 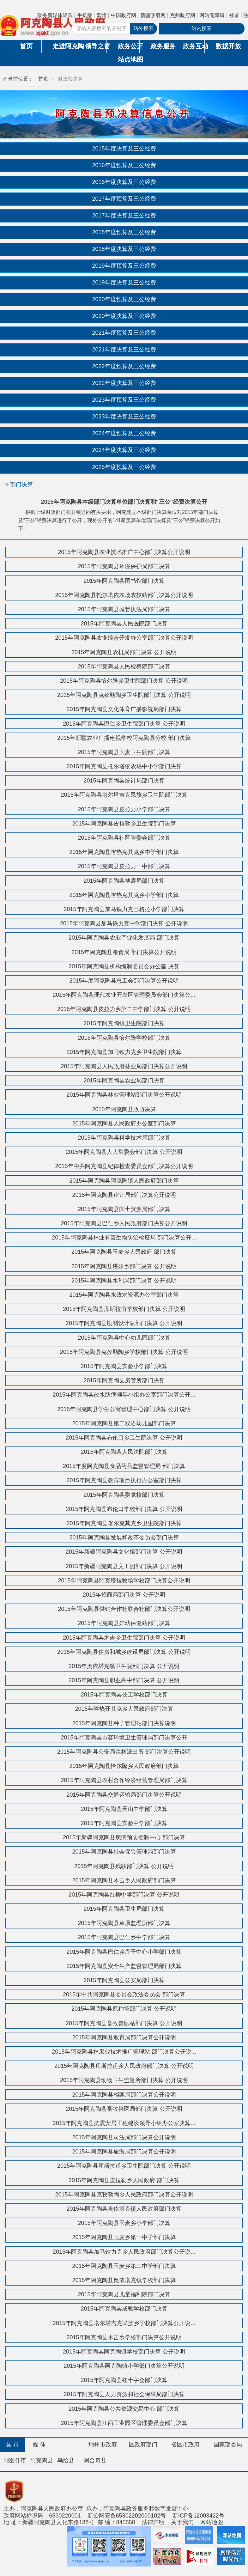 I want to click on 2015年阿克陶县喀热克其克乡中学部门决算, so click(x=123, y=852).